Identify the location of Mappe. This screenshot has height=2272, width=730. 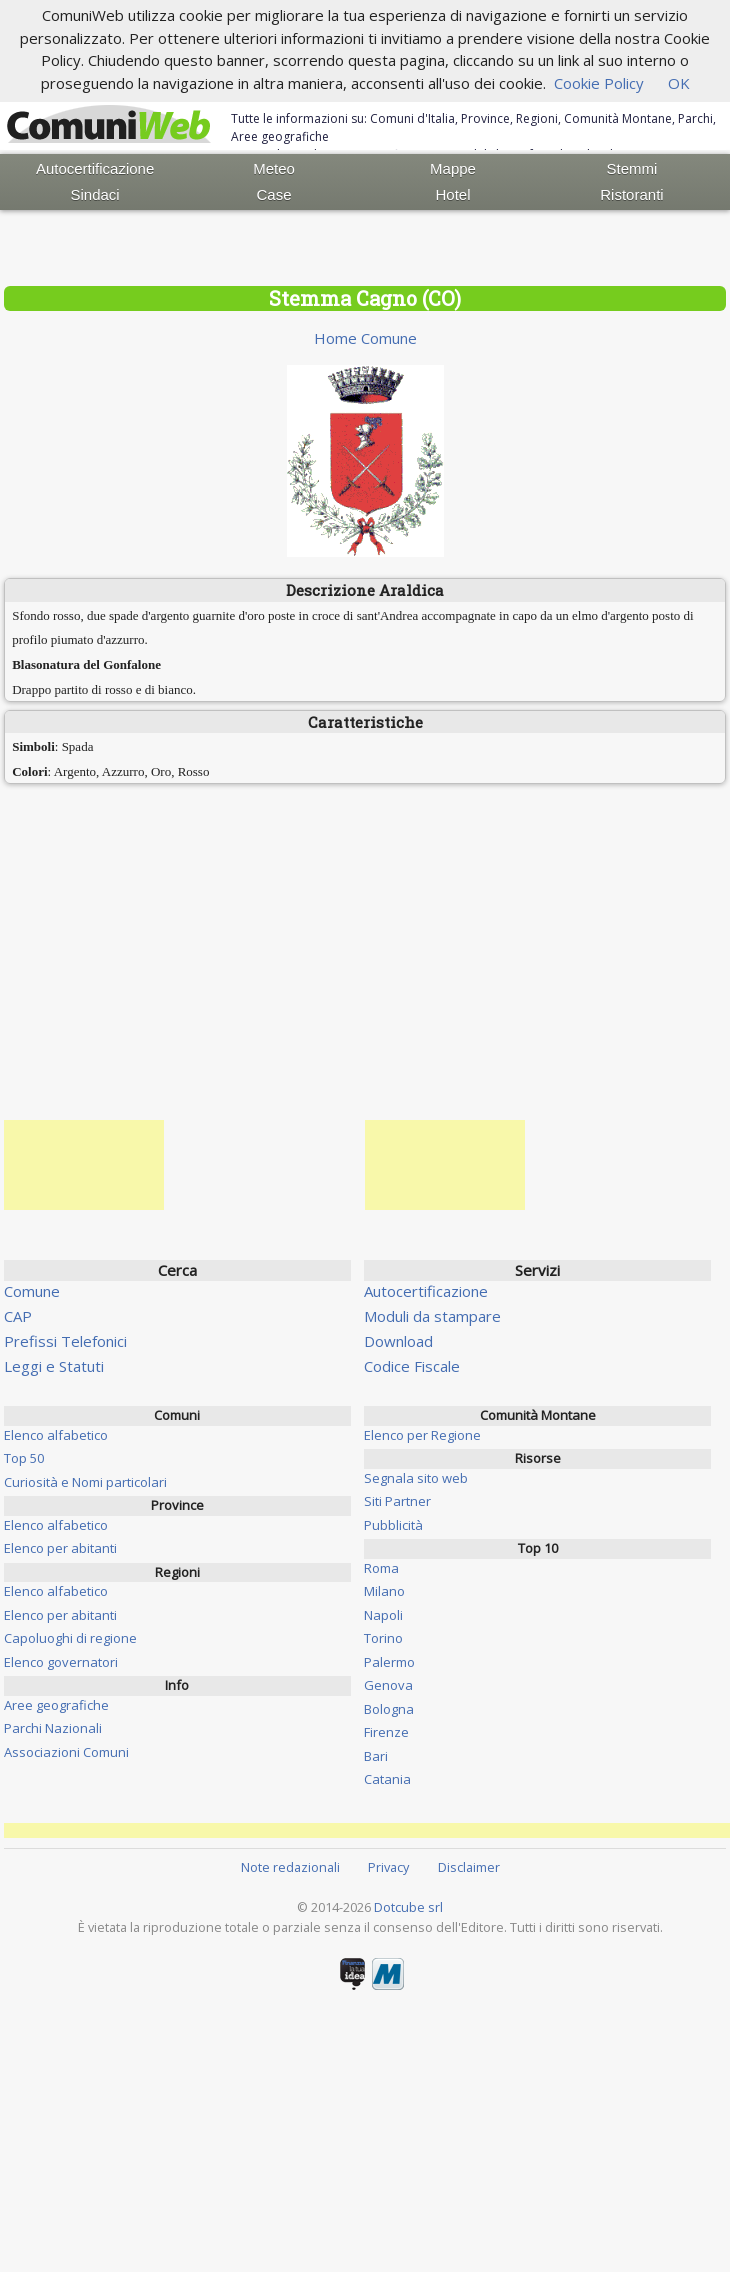
(453, 168).